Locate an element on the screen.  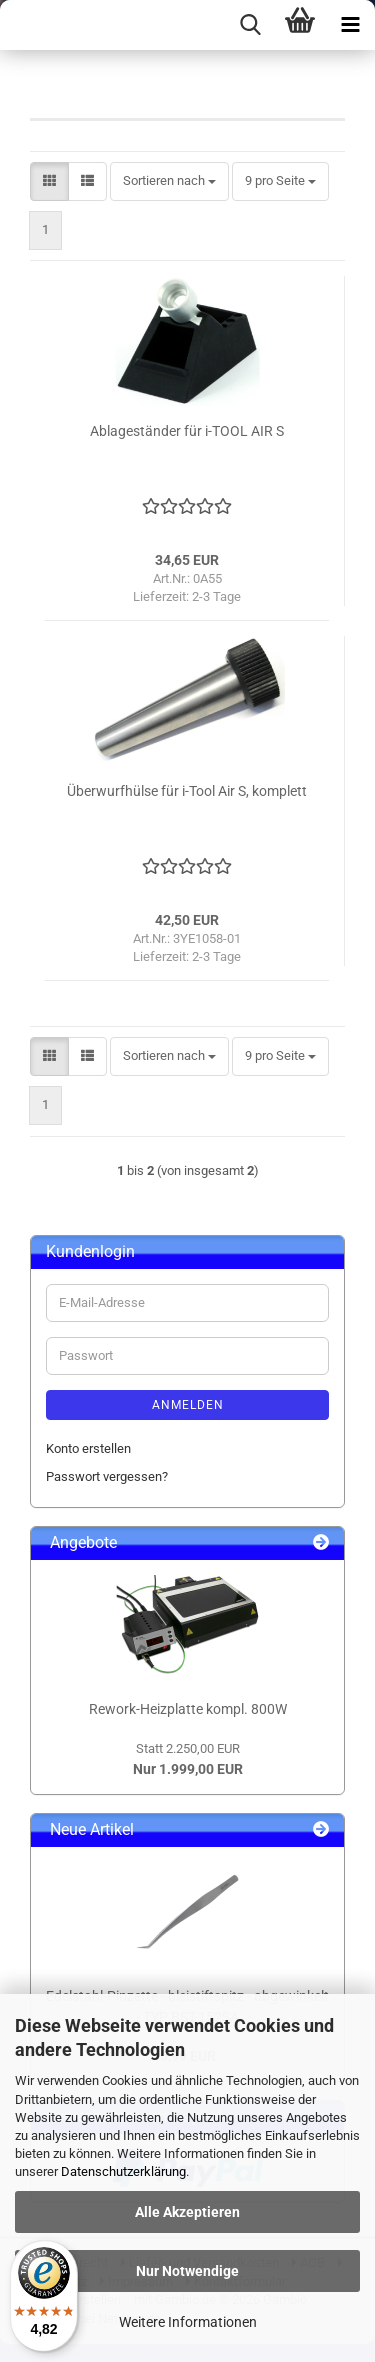
[combobox] is located at coordinates (169, 181).